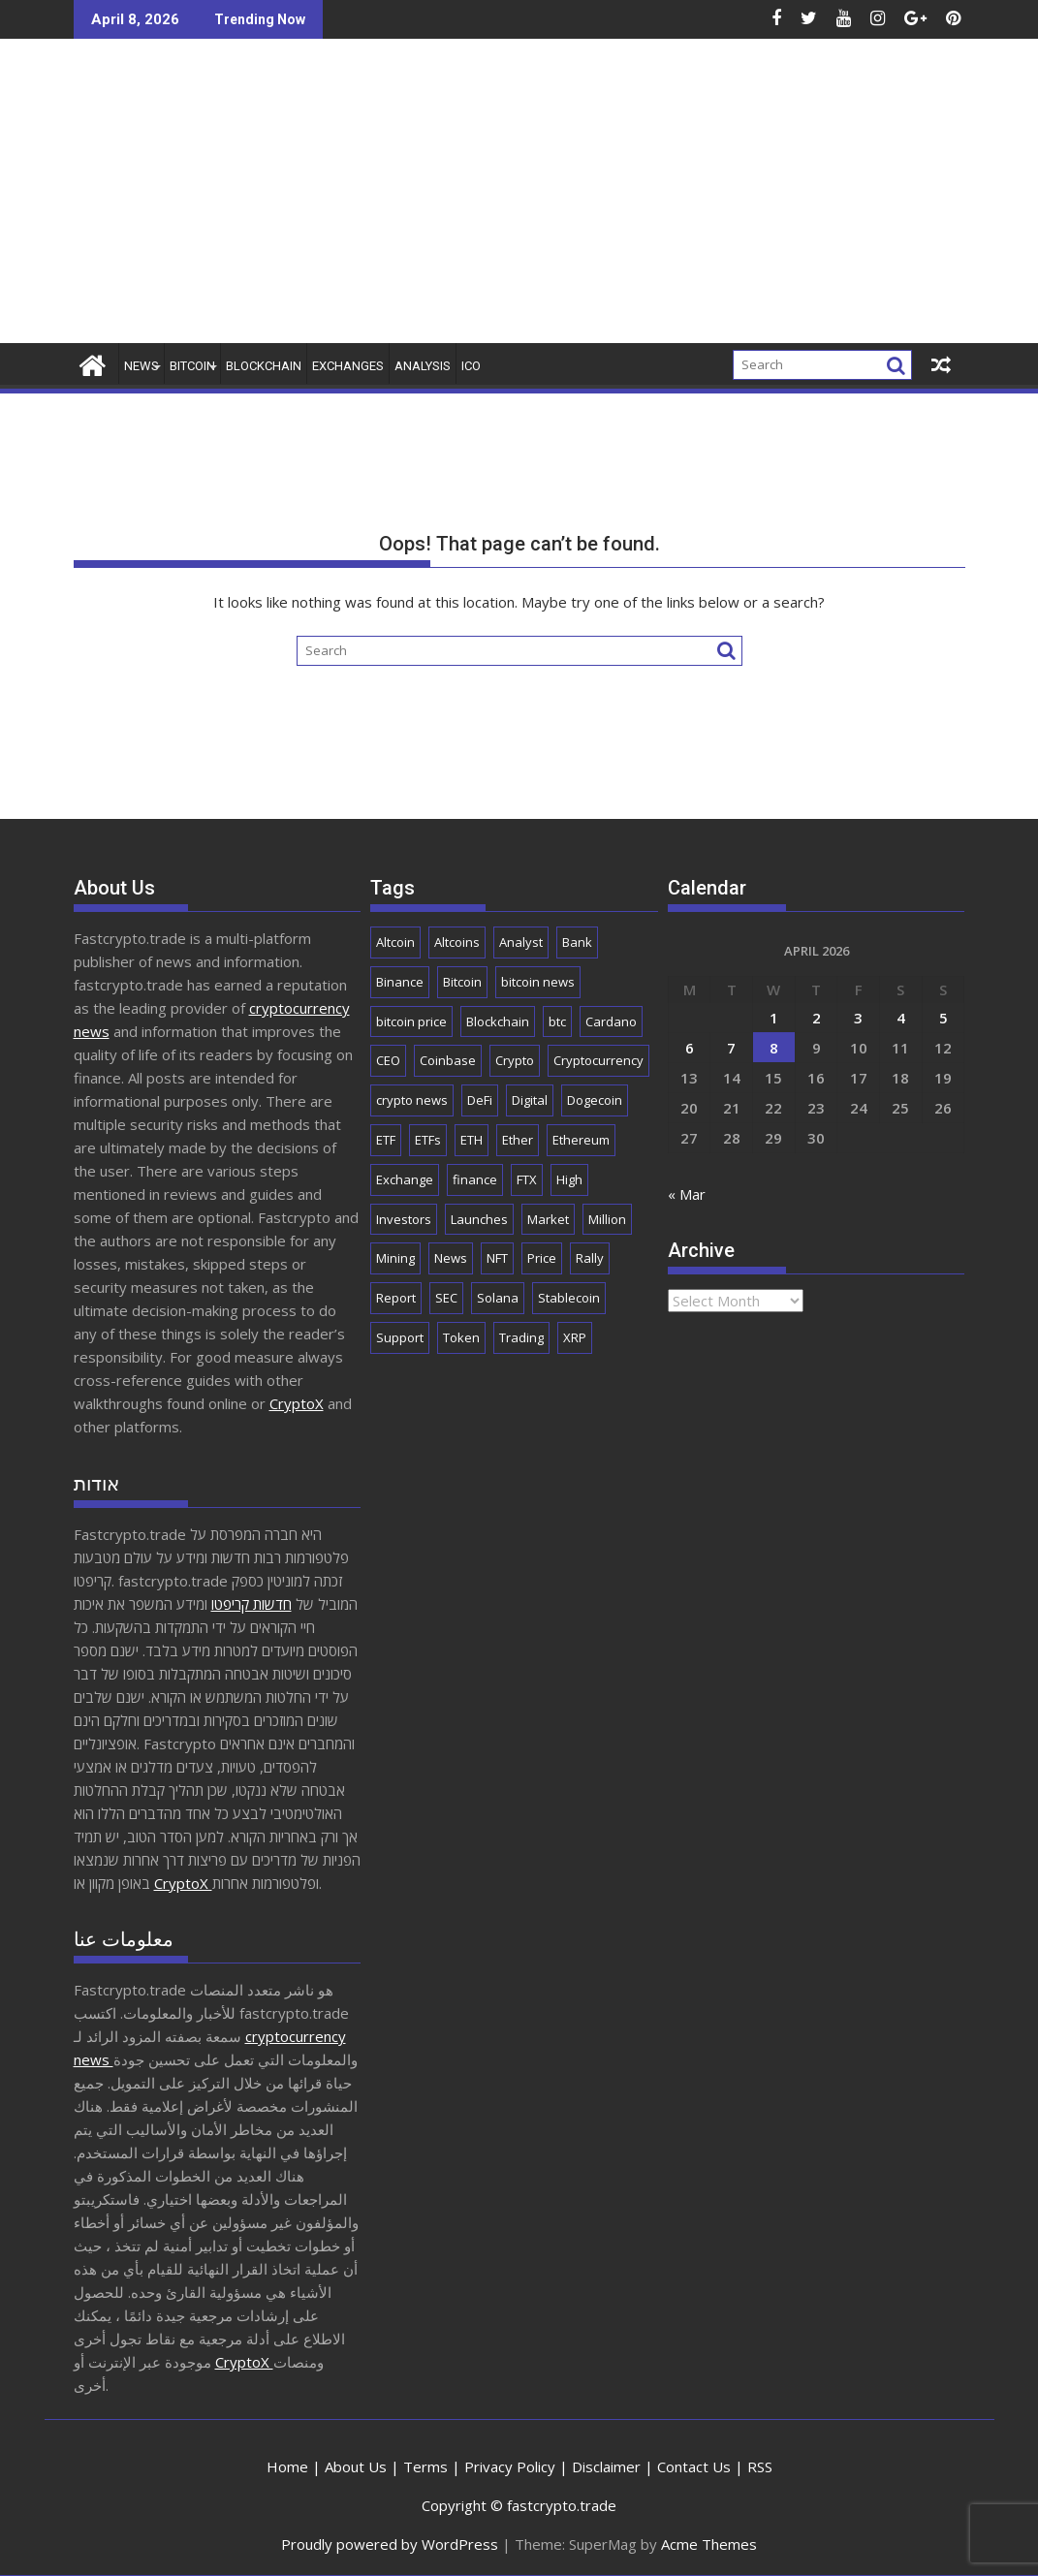 This screenshot has height=2576, width=1038. I want to click on ETF [ETF (2,863 items)], so click(385, 1139).